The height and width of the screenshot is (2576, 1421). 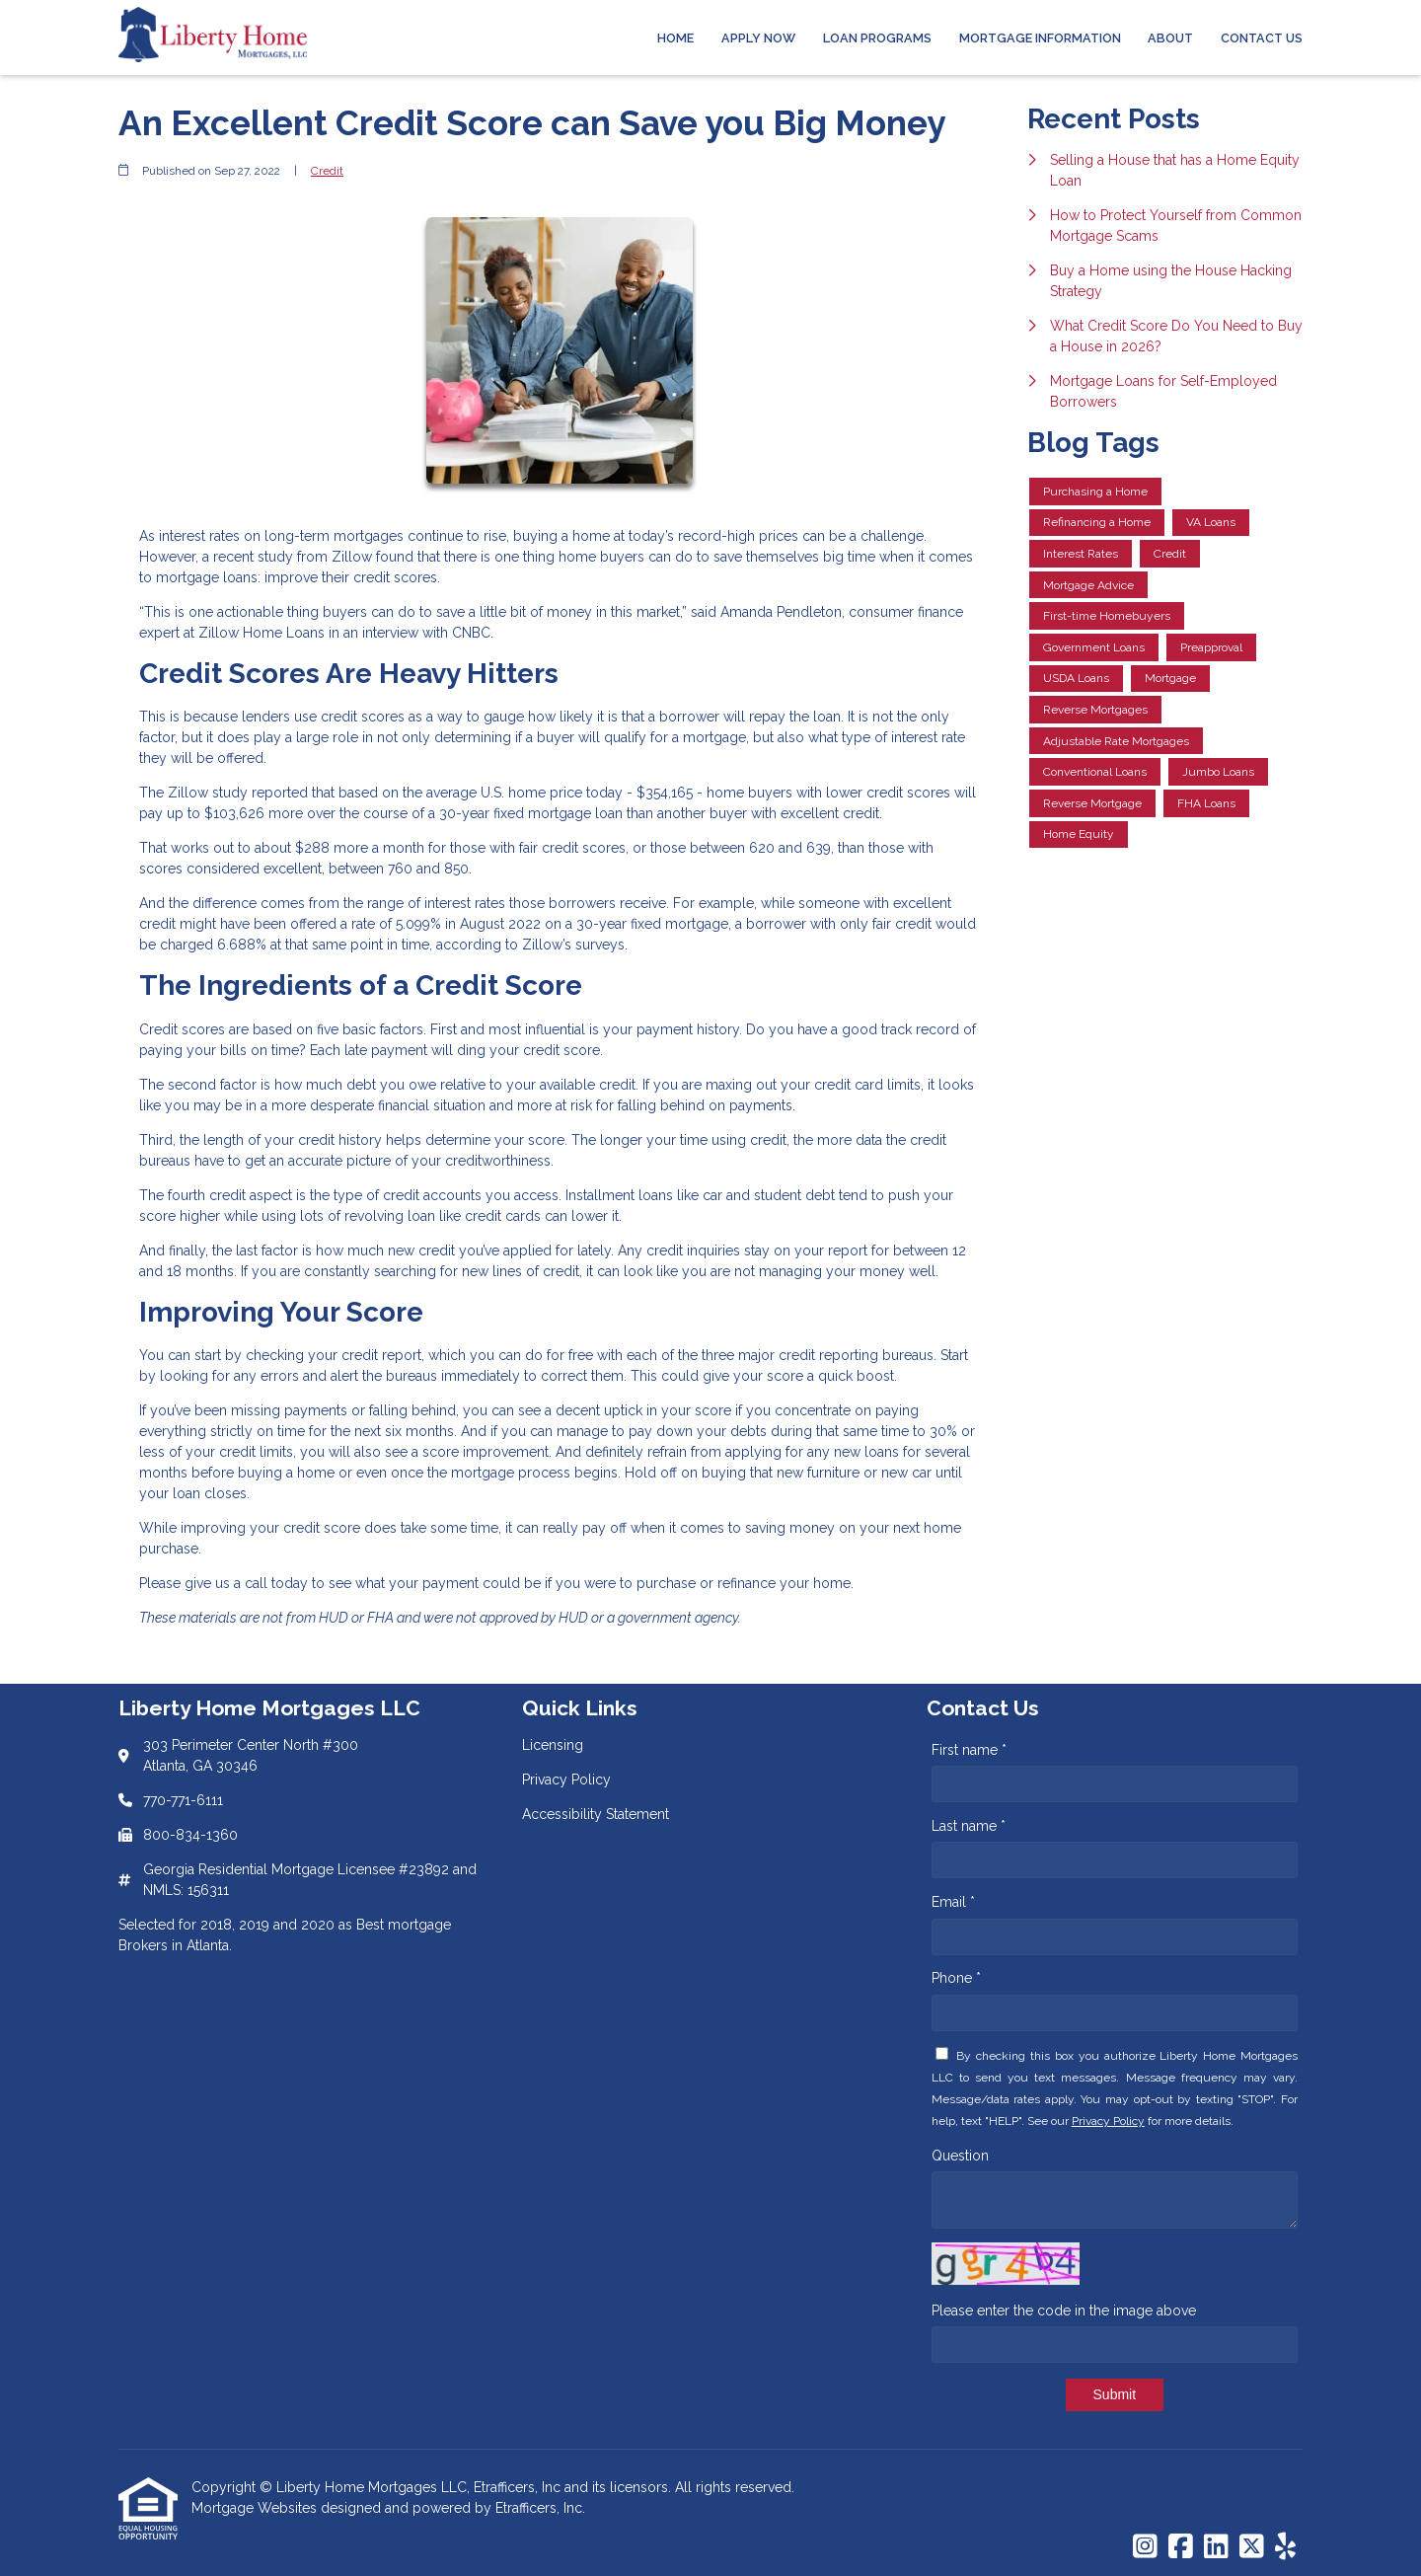 What do you see at coordinates (1170, 38) in the screenshot?
I see `About` at bounding box center [1170, 38].